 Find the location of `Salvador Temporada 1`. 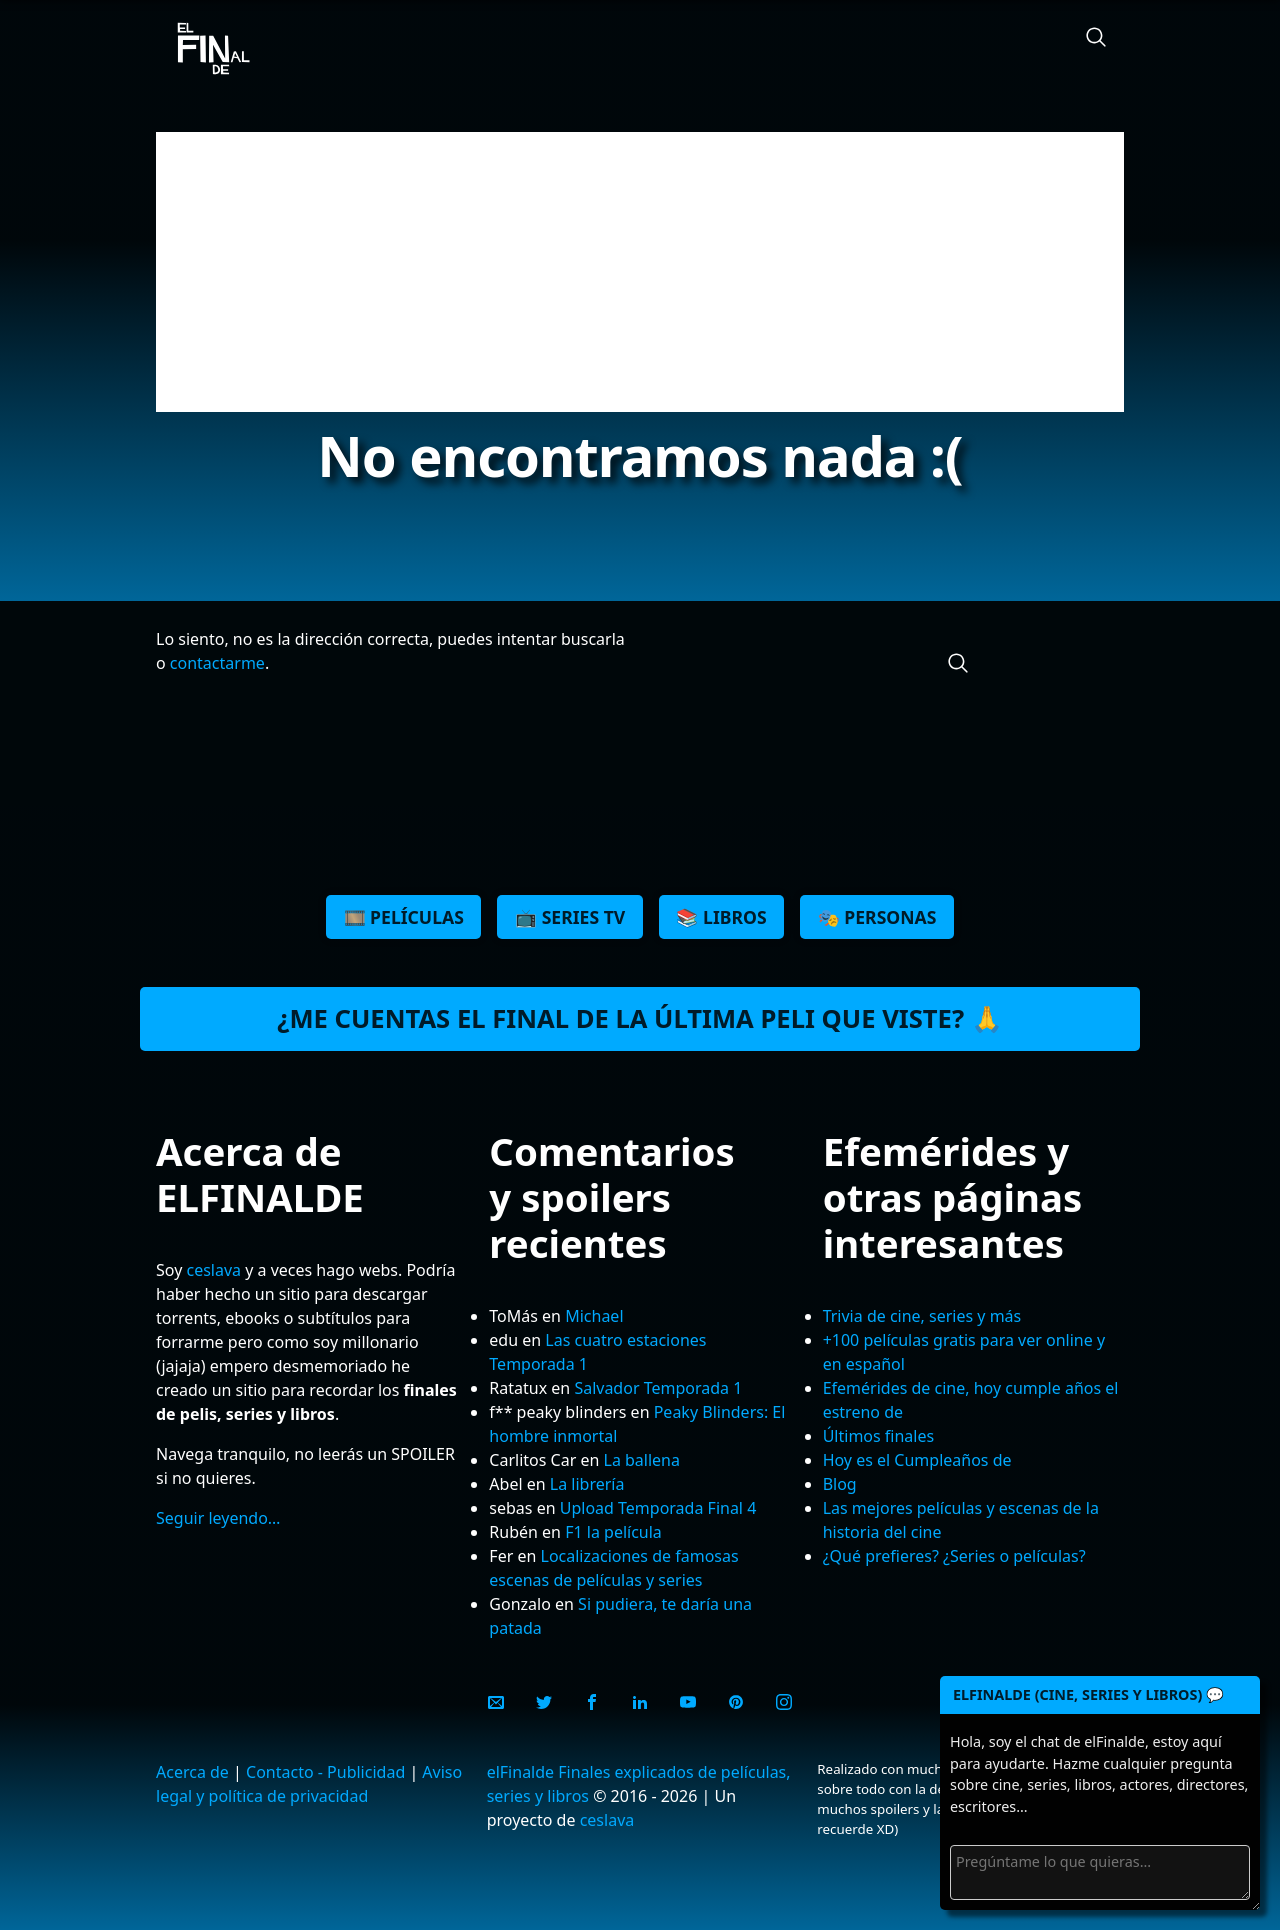

Salvador Temporada 1 is located at coordinates (658, 1388).